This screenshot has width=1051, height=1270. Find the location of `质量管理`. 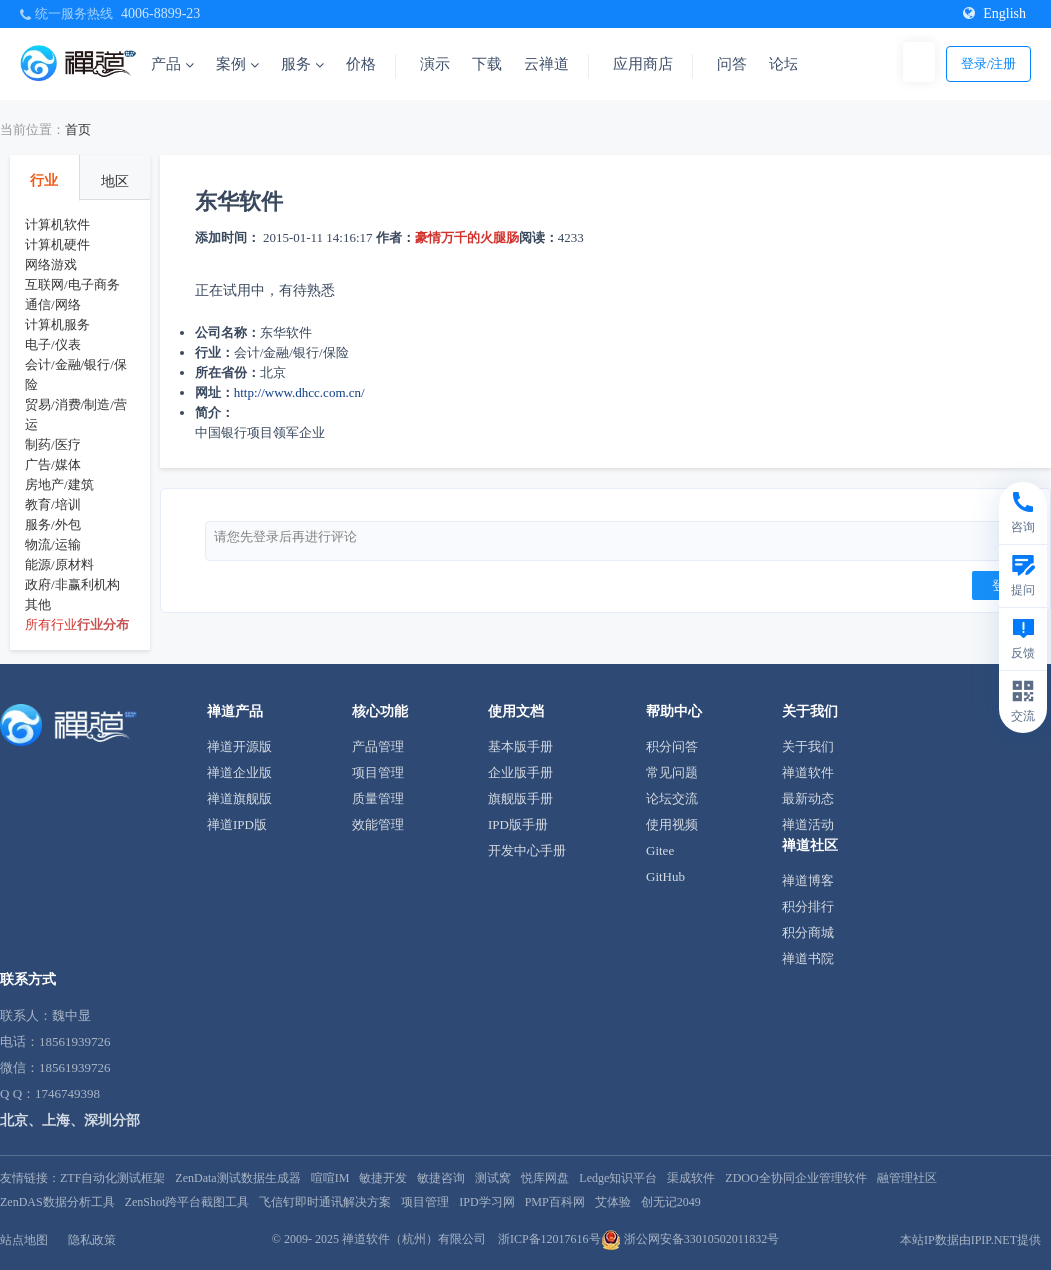

质量管理 is located at coordinates (378, 798).